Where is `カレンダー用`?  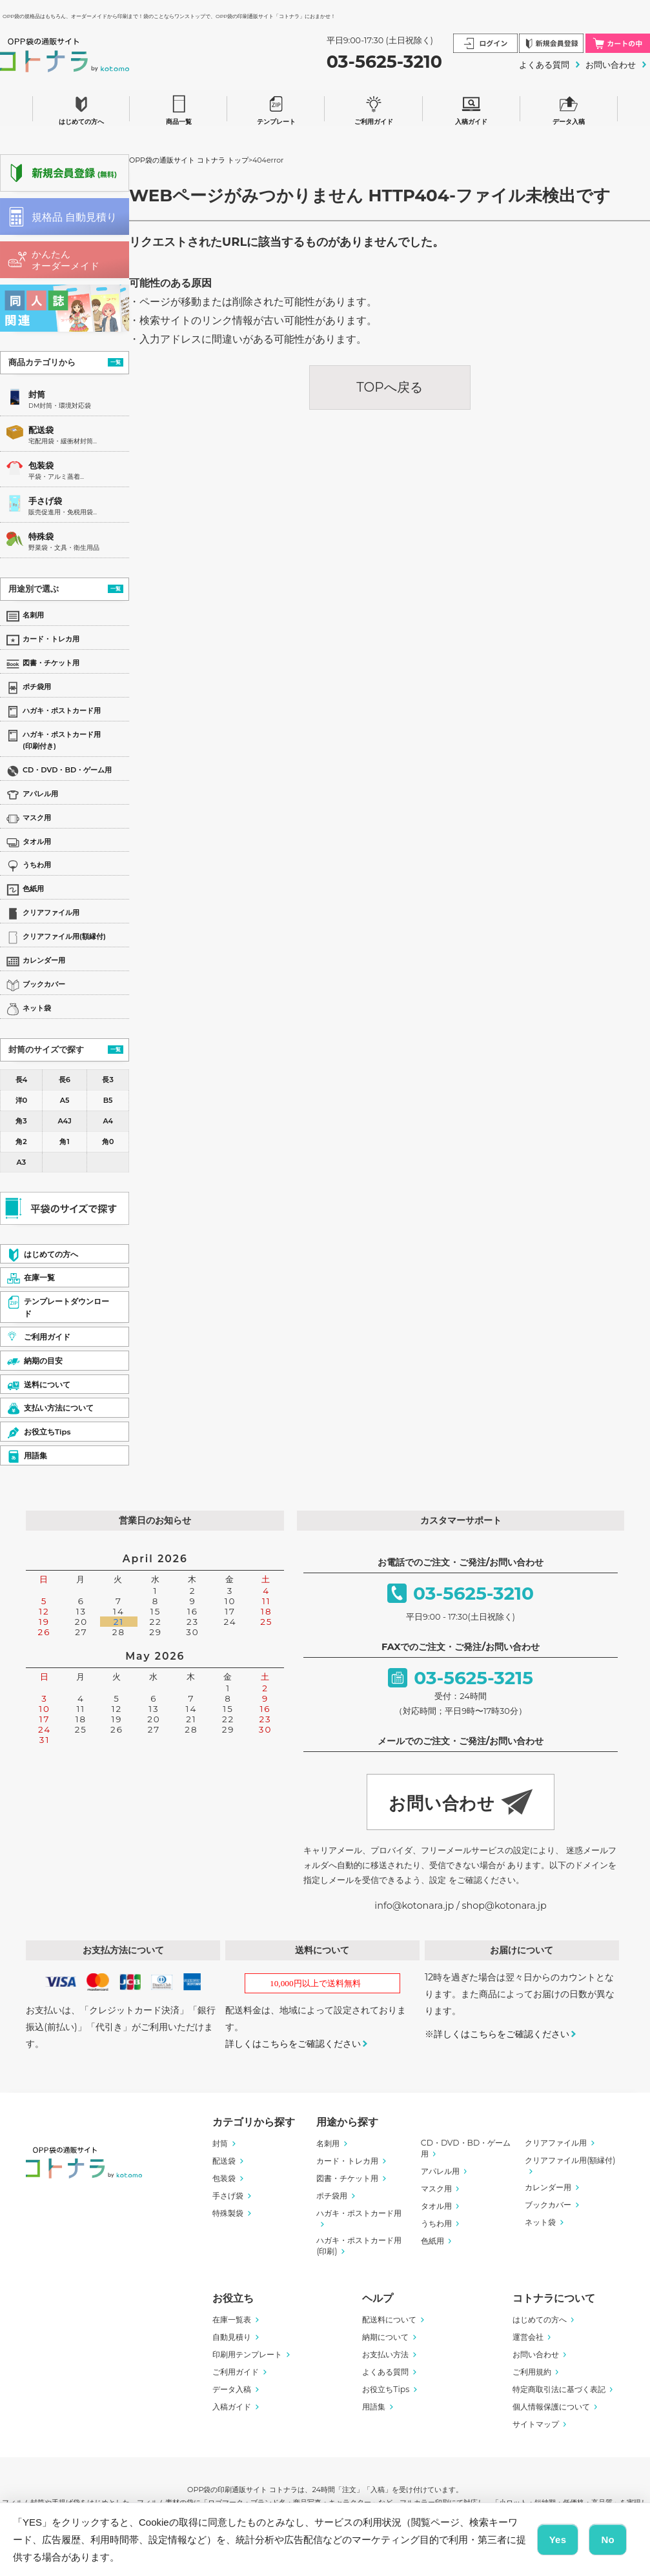 カレンダー用 is located at coordinates (548, 2187).